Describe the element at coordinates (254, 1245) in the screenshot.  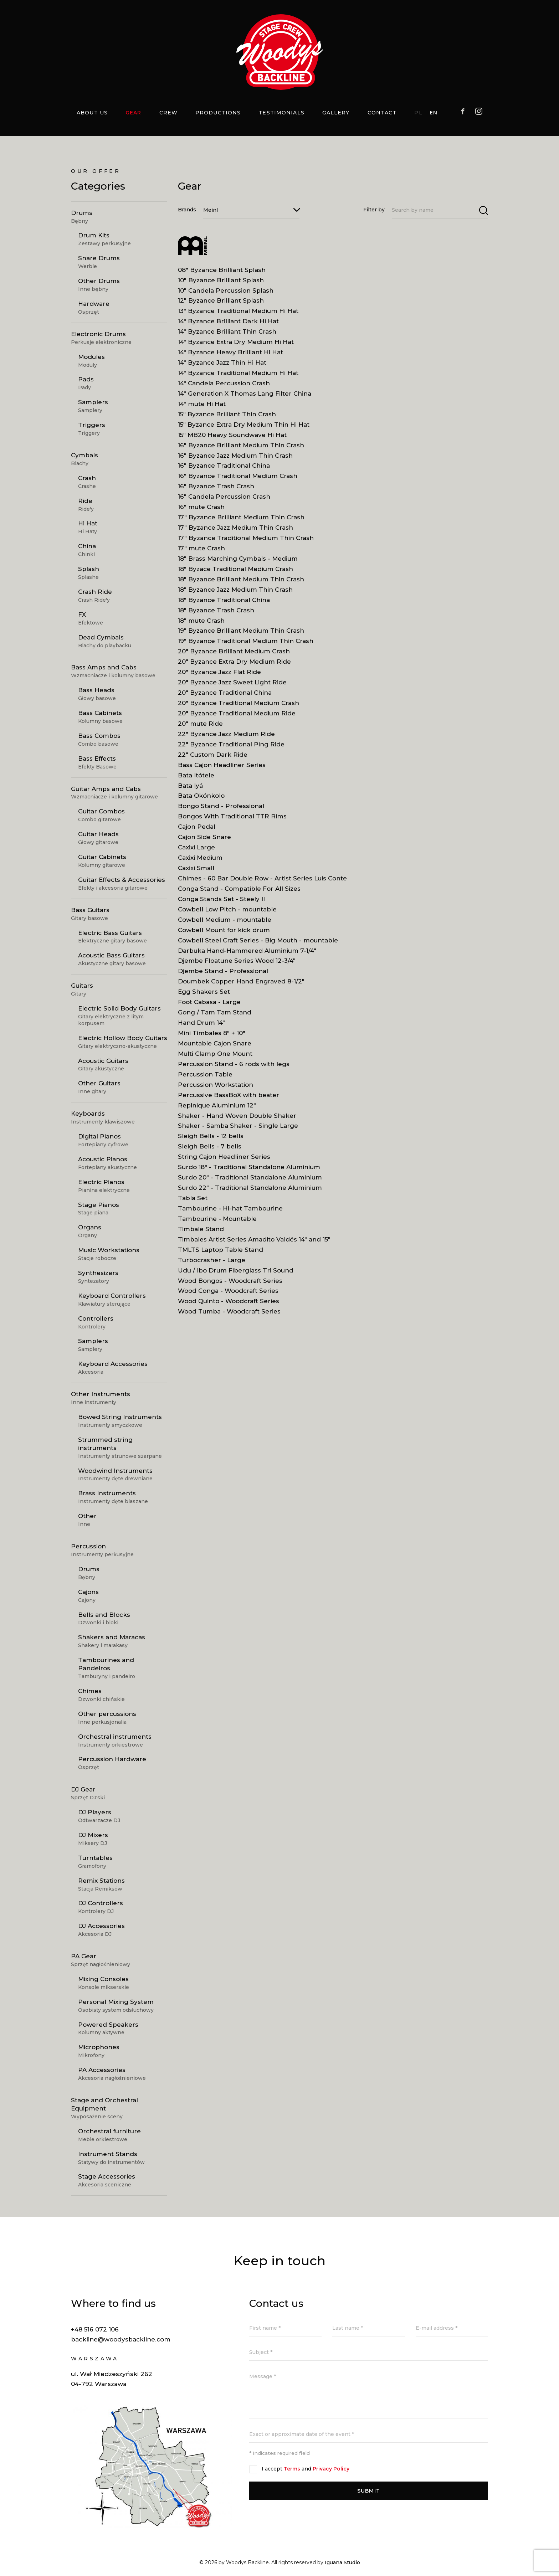
I see `Timbales Artist Series Amadito Valdés 14" and 15"` at that location.